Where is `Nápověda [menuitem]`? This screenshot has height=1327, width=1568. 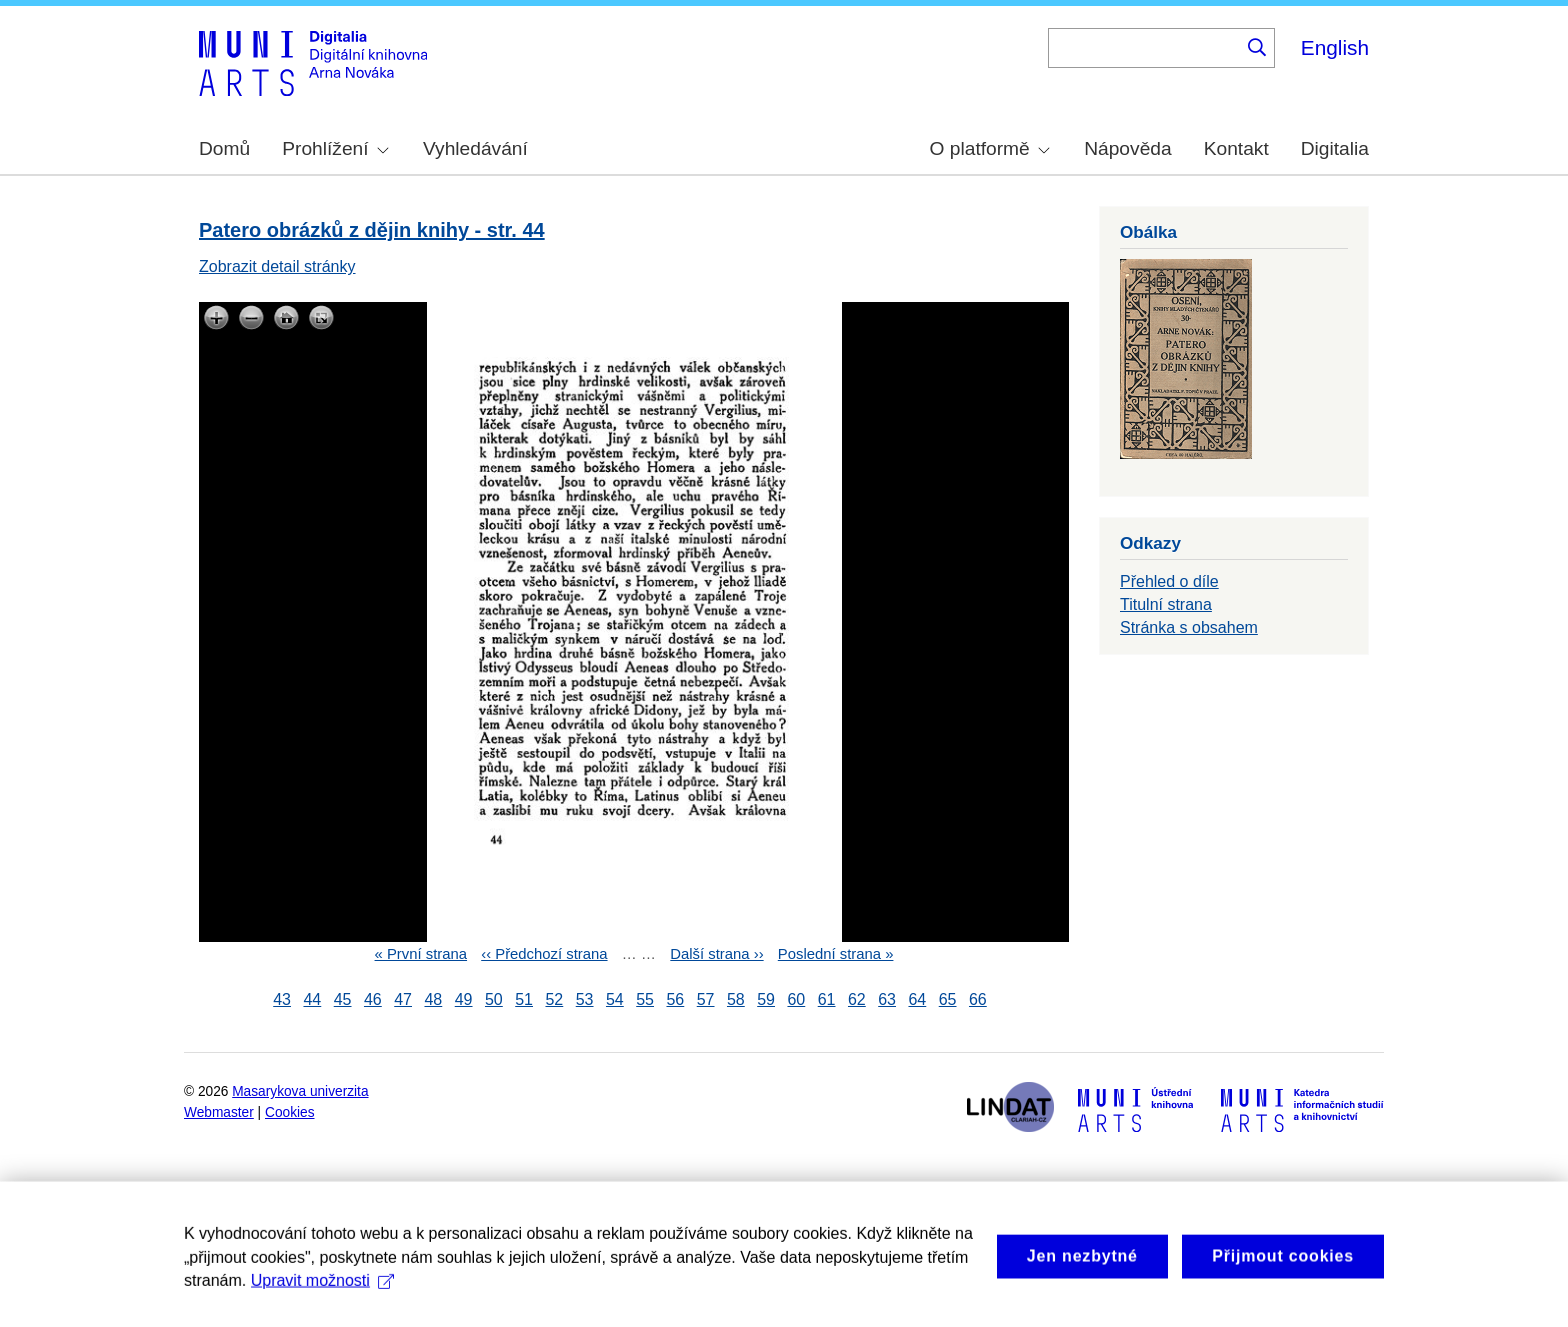 Nápověda [menuitem] is located at coordinates (1127, 148).